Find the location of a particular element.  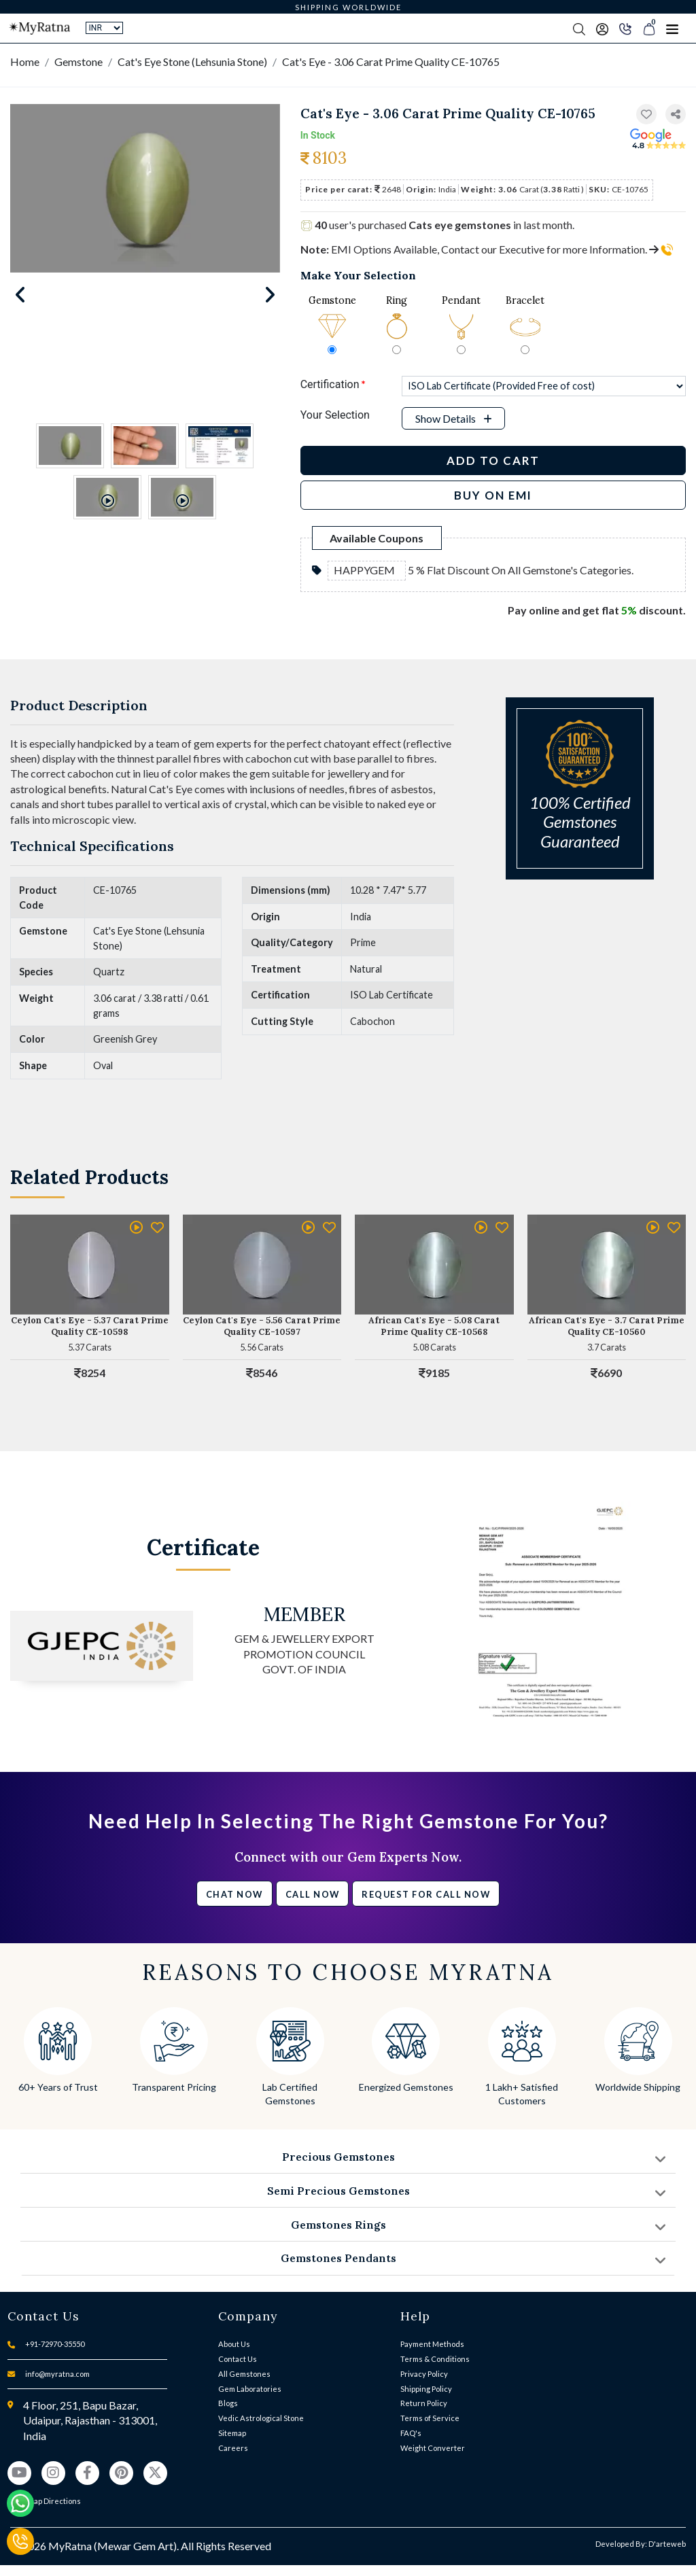

Request for call now is located at coordinates (426, 1894).